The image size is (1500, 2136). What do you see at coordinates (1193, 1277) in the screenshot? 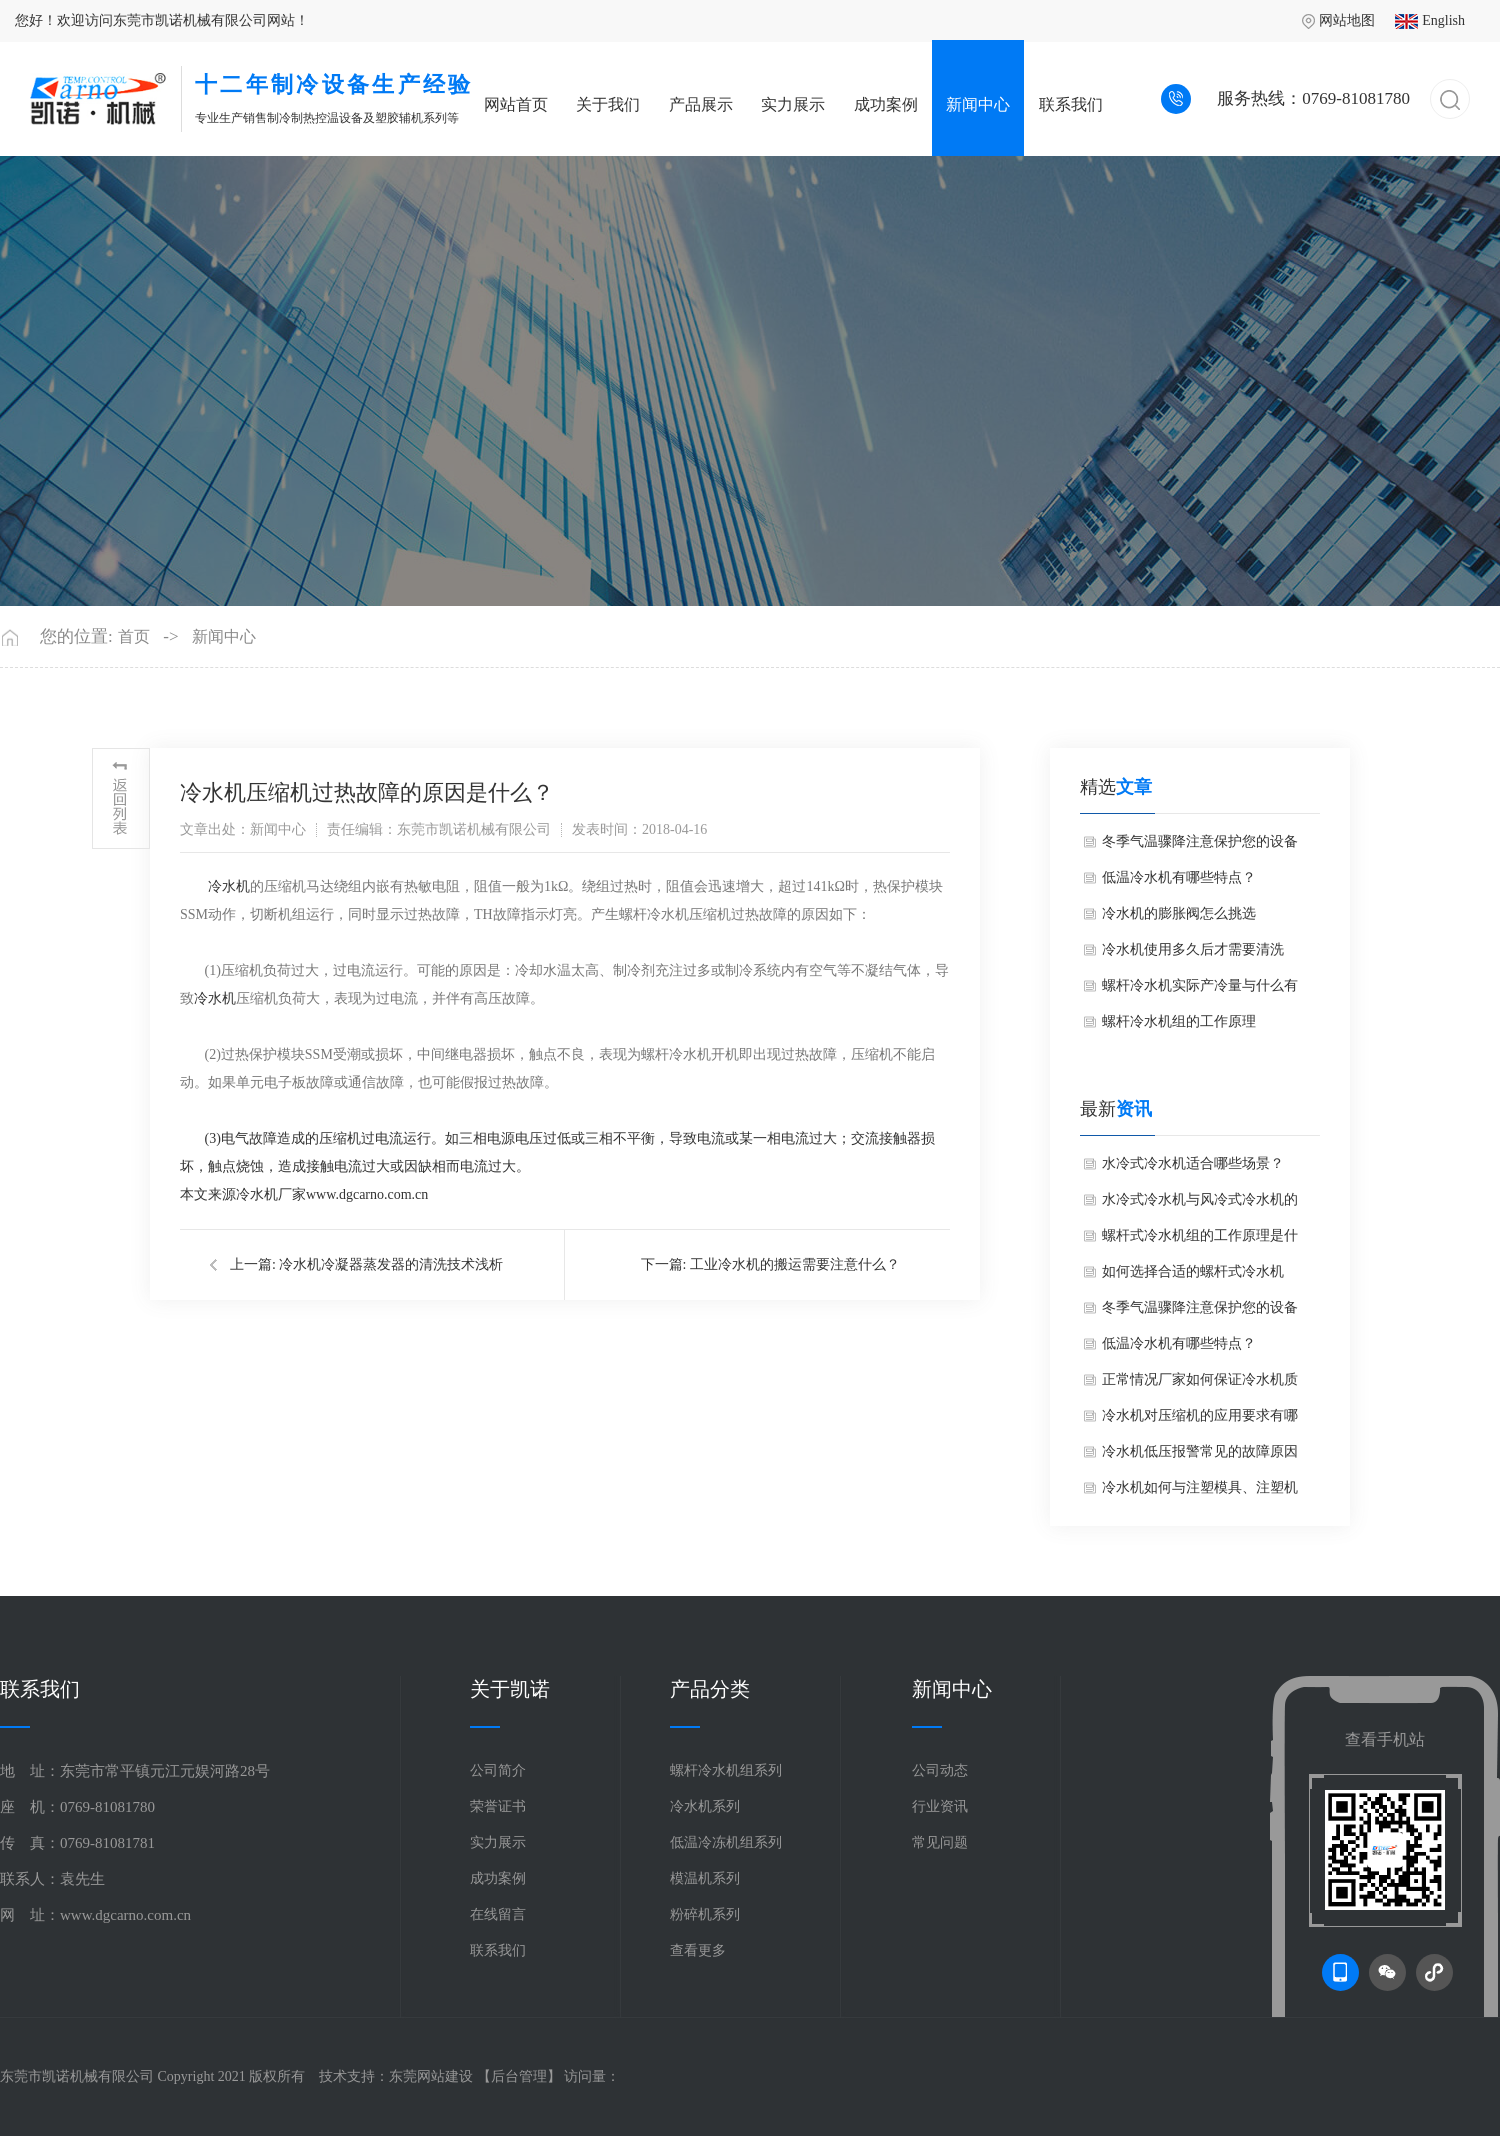
I see `如何选择合适的螺杆式冷水机组？` at bounding box center [1193, 1277].